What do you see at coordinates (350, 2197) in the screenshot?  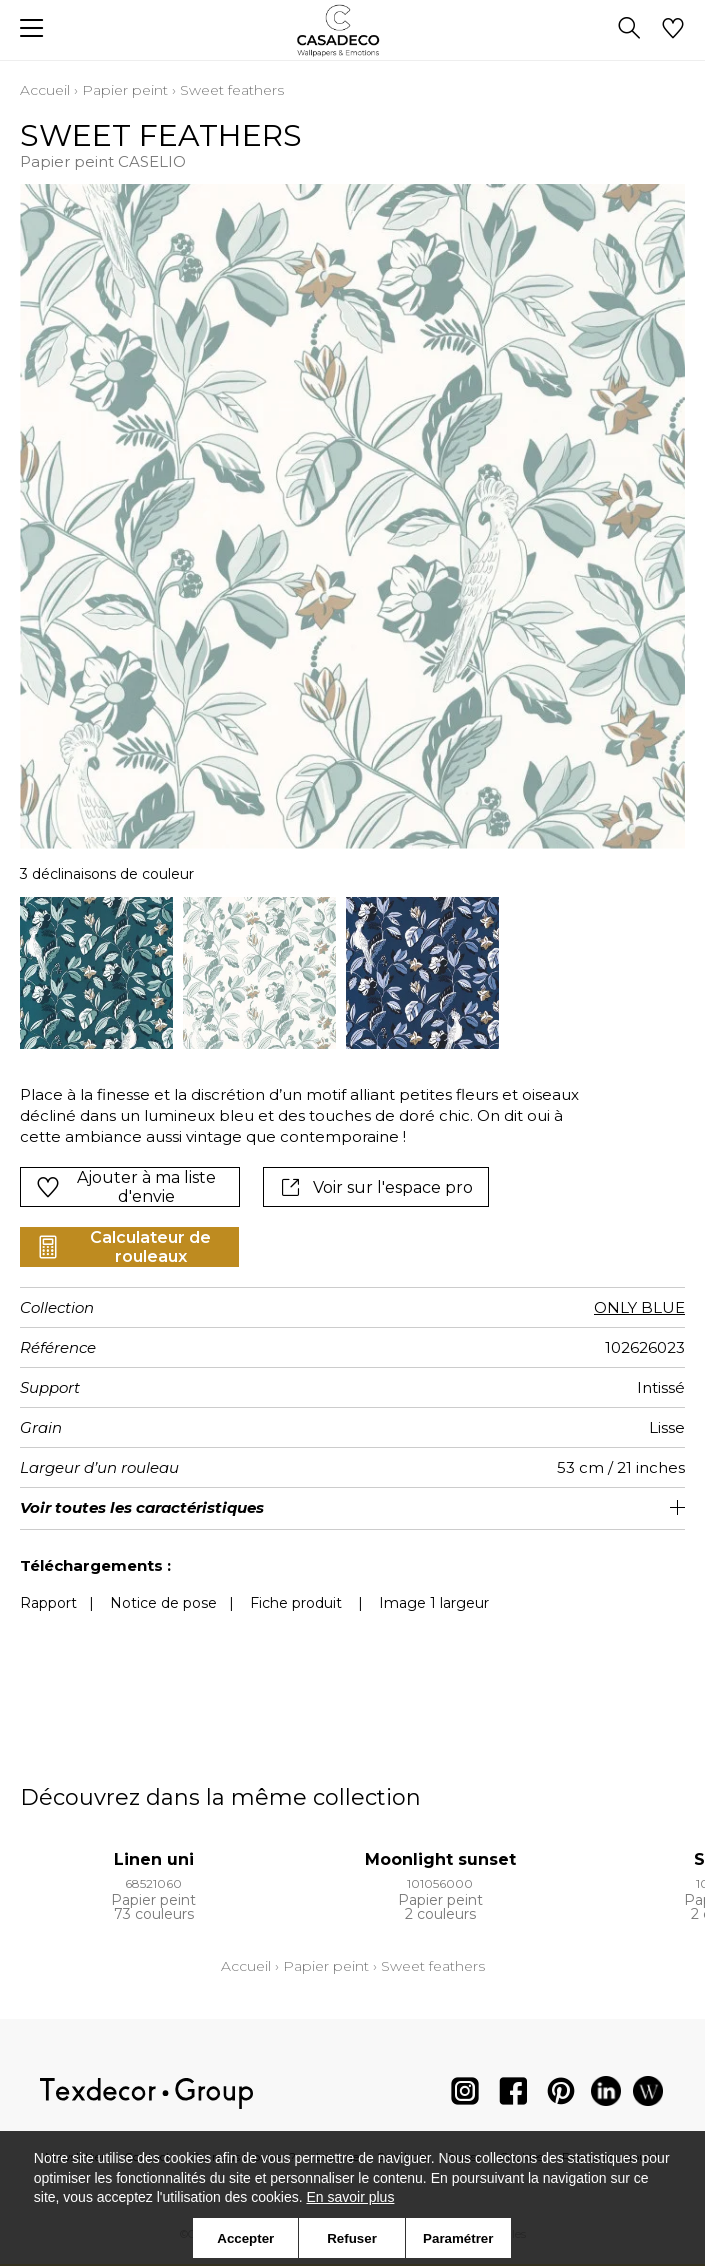 I see `En savoir plus` at bounding box center [350, 2197].